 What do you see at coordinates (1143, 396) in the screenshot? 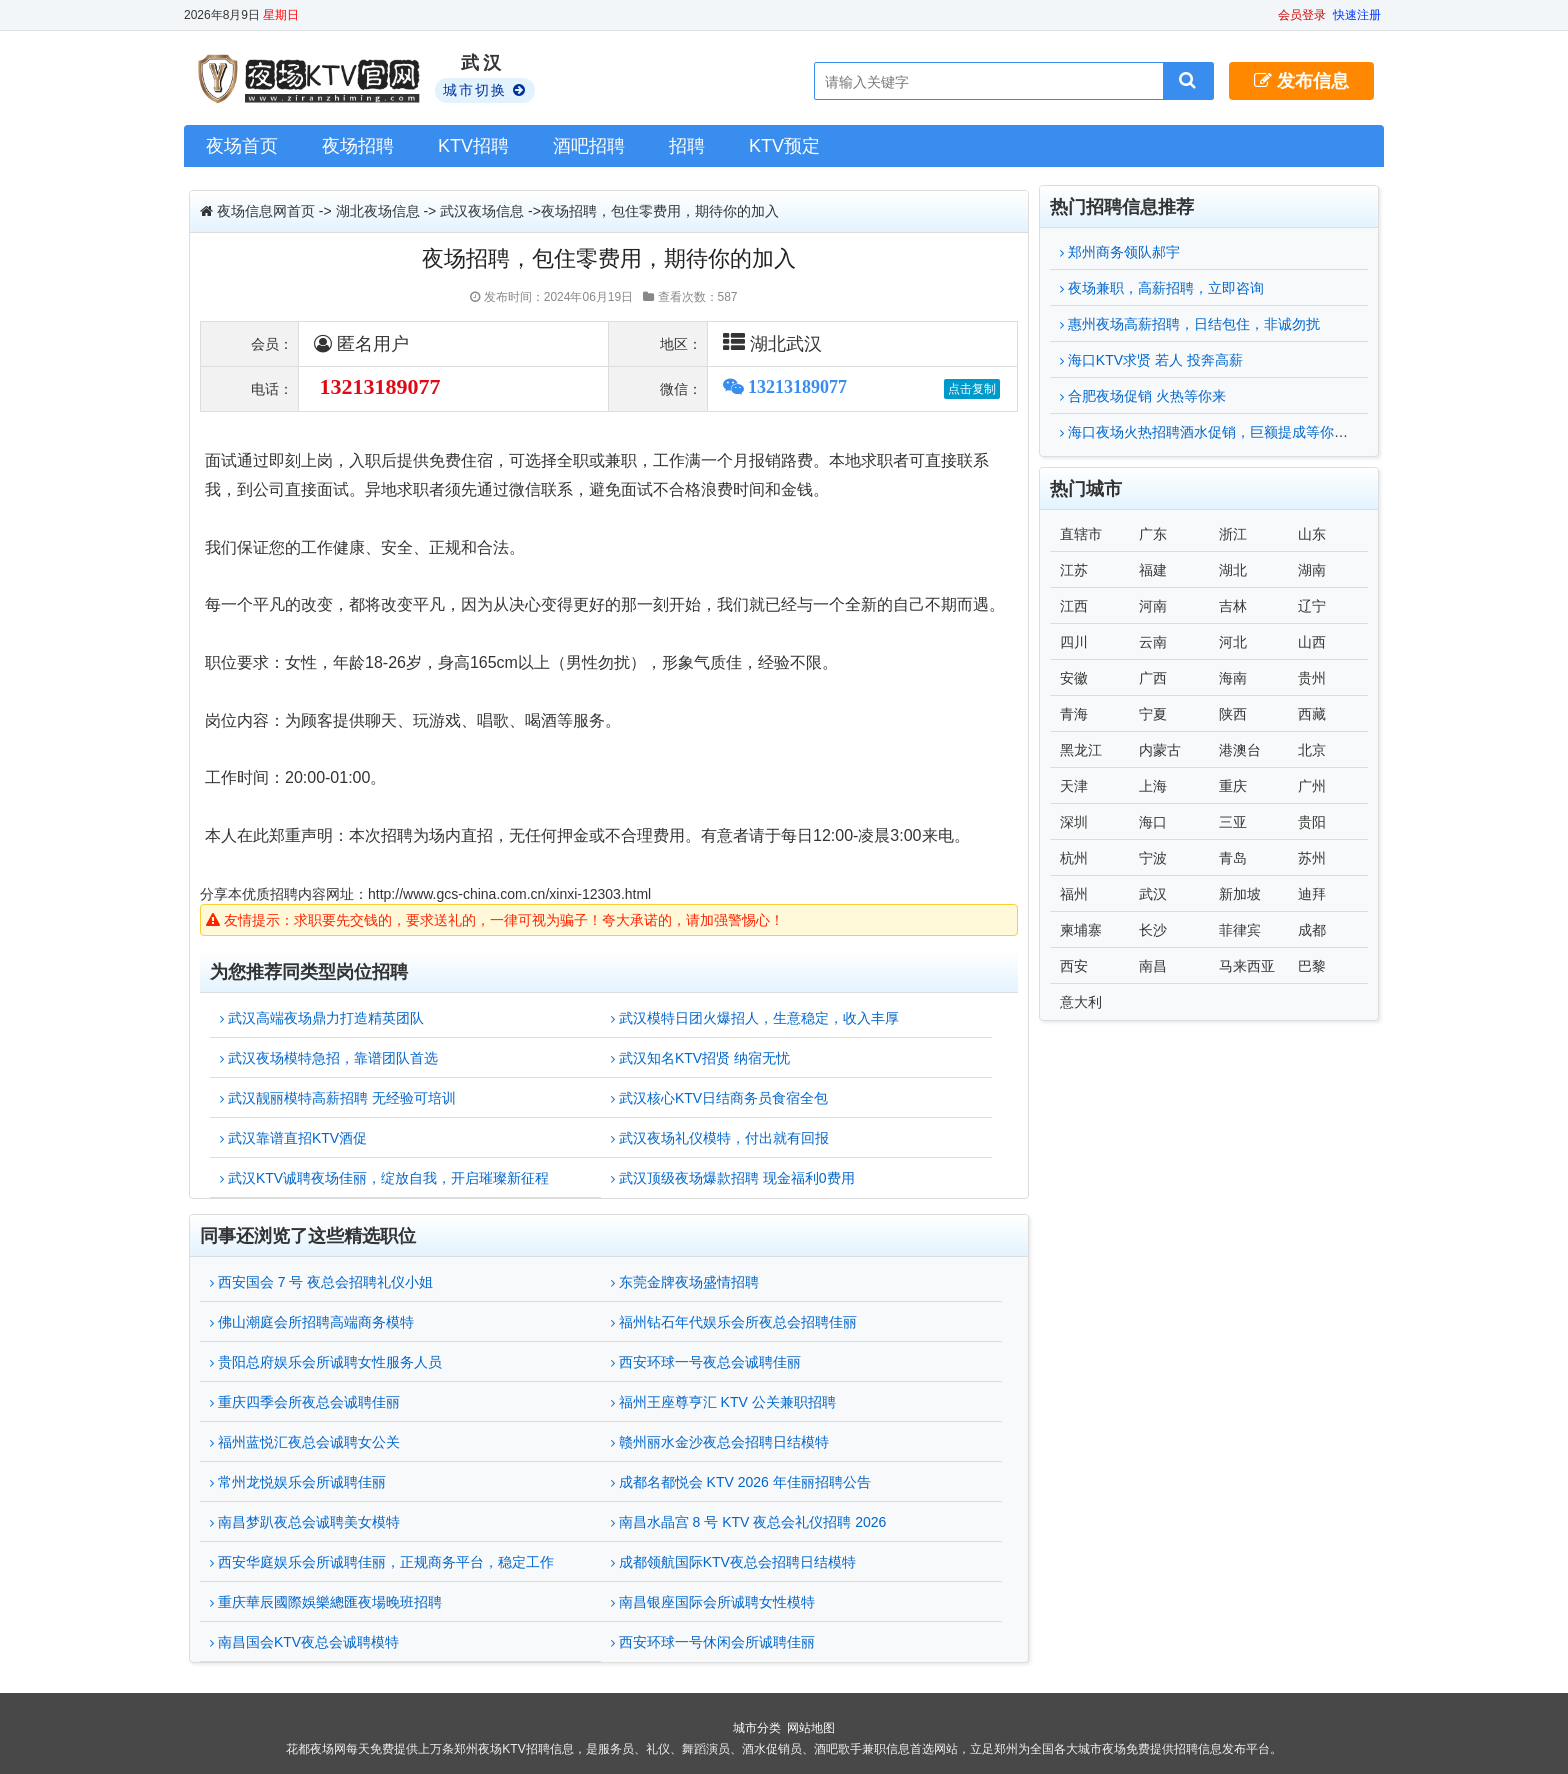
I see `合肥夜场促销 火热等你来` at bounding box center [1143, 396].